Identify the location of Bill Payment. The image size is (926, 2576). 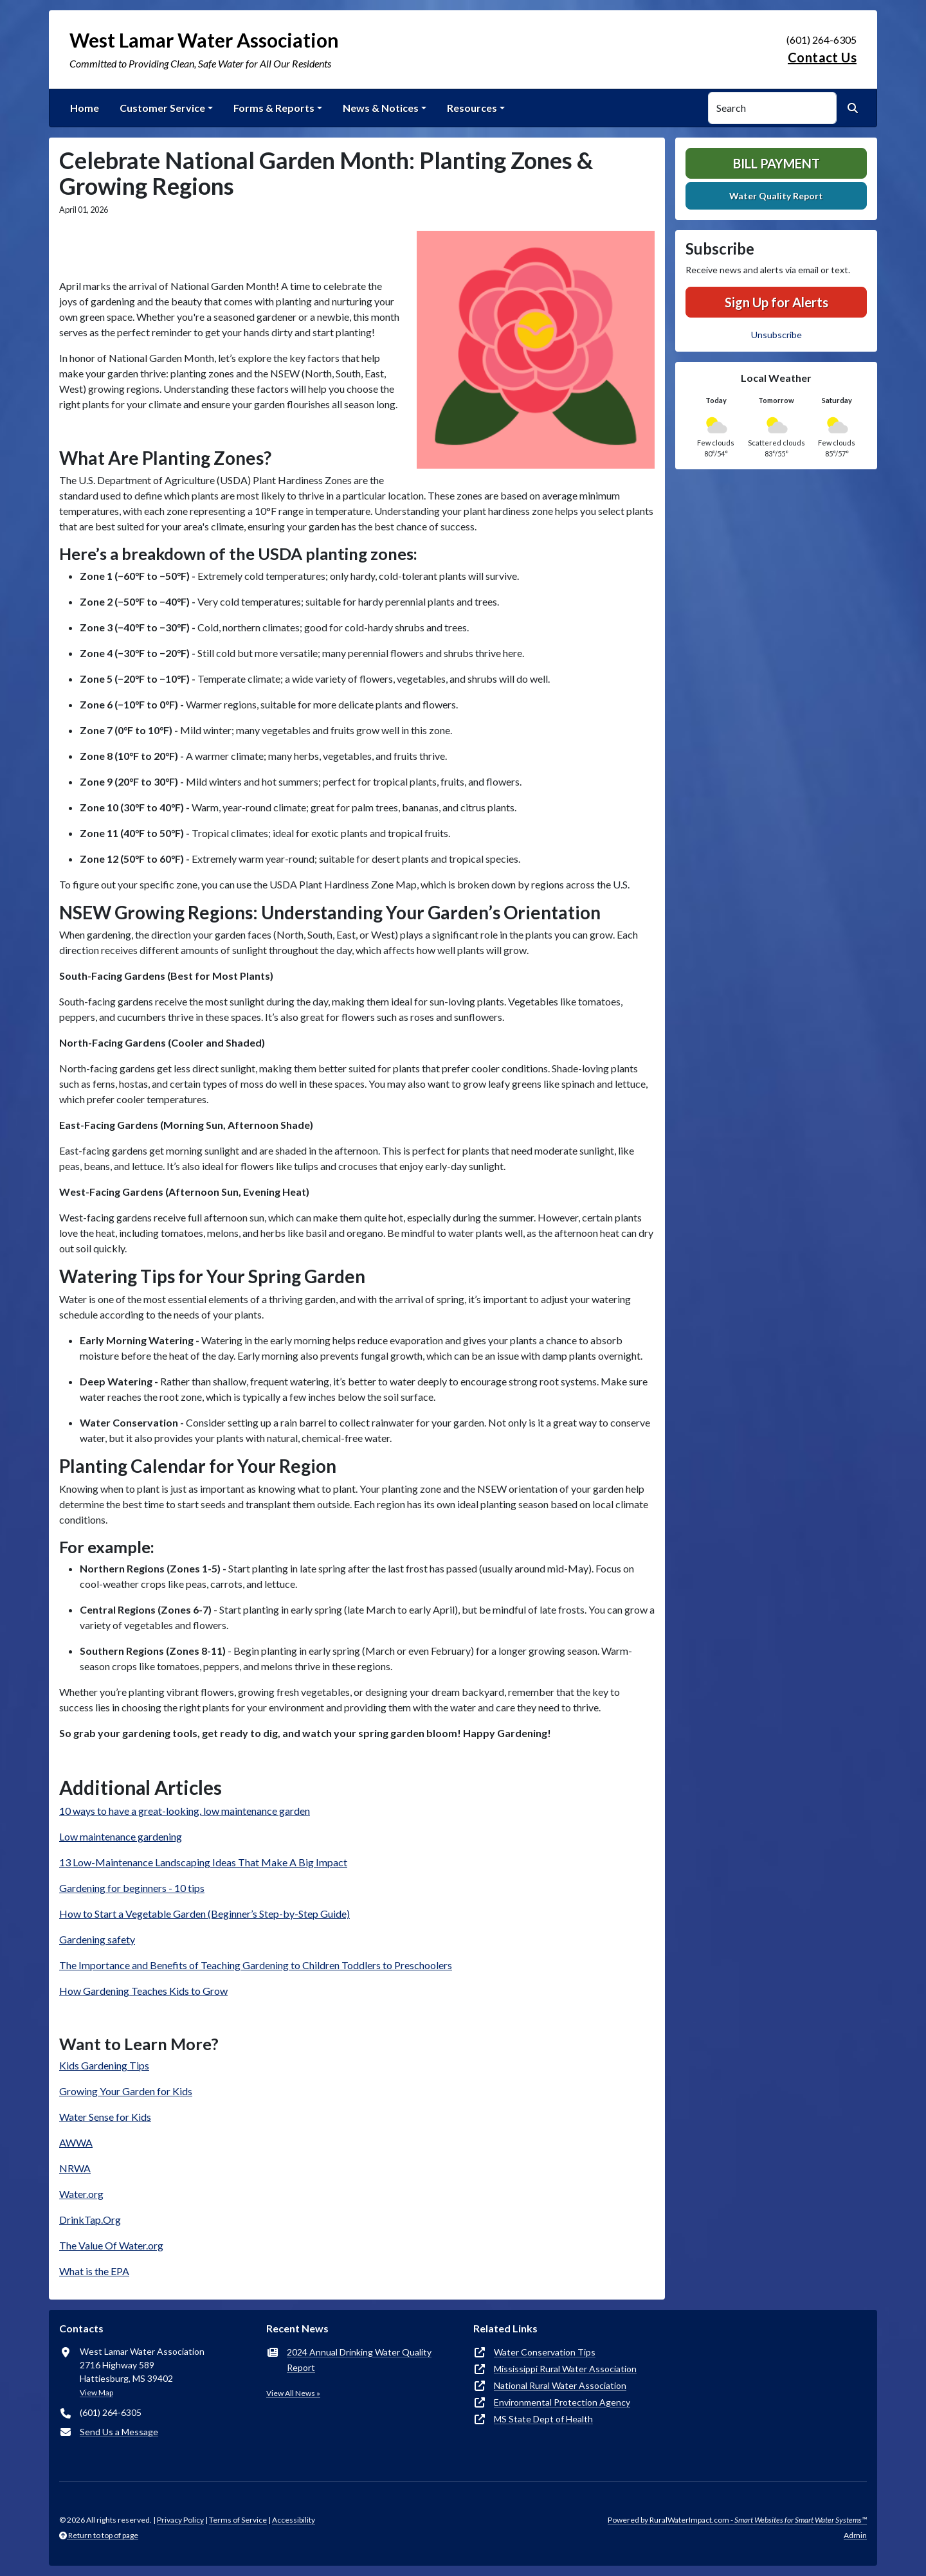
(776, 163).